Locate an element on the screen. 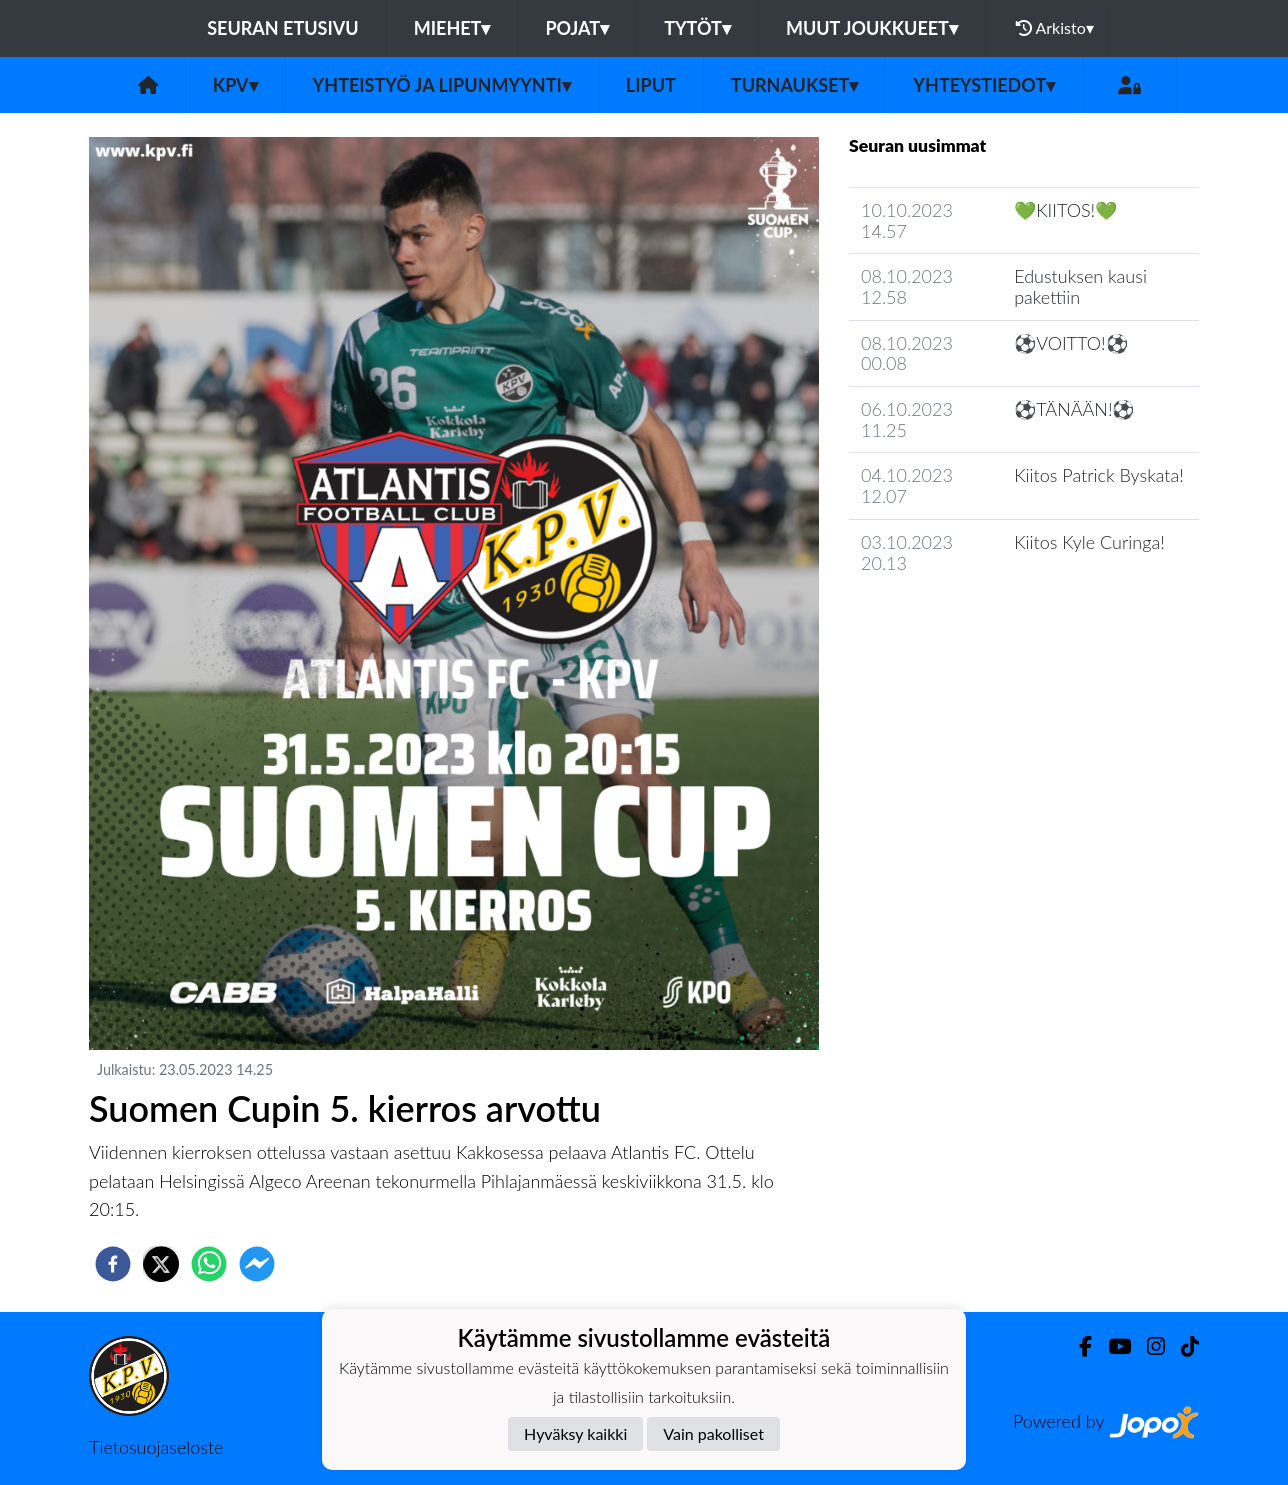  [TikTok] is located at coordinates (1182, 1346).